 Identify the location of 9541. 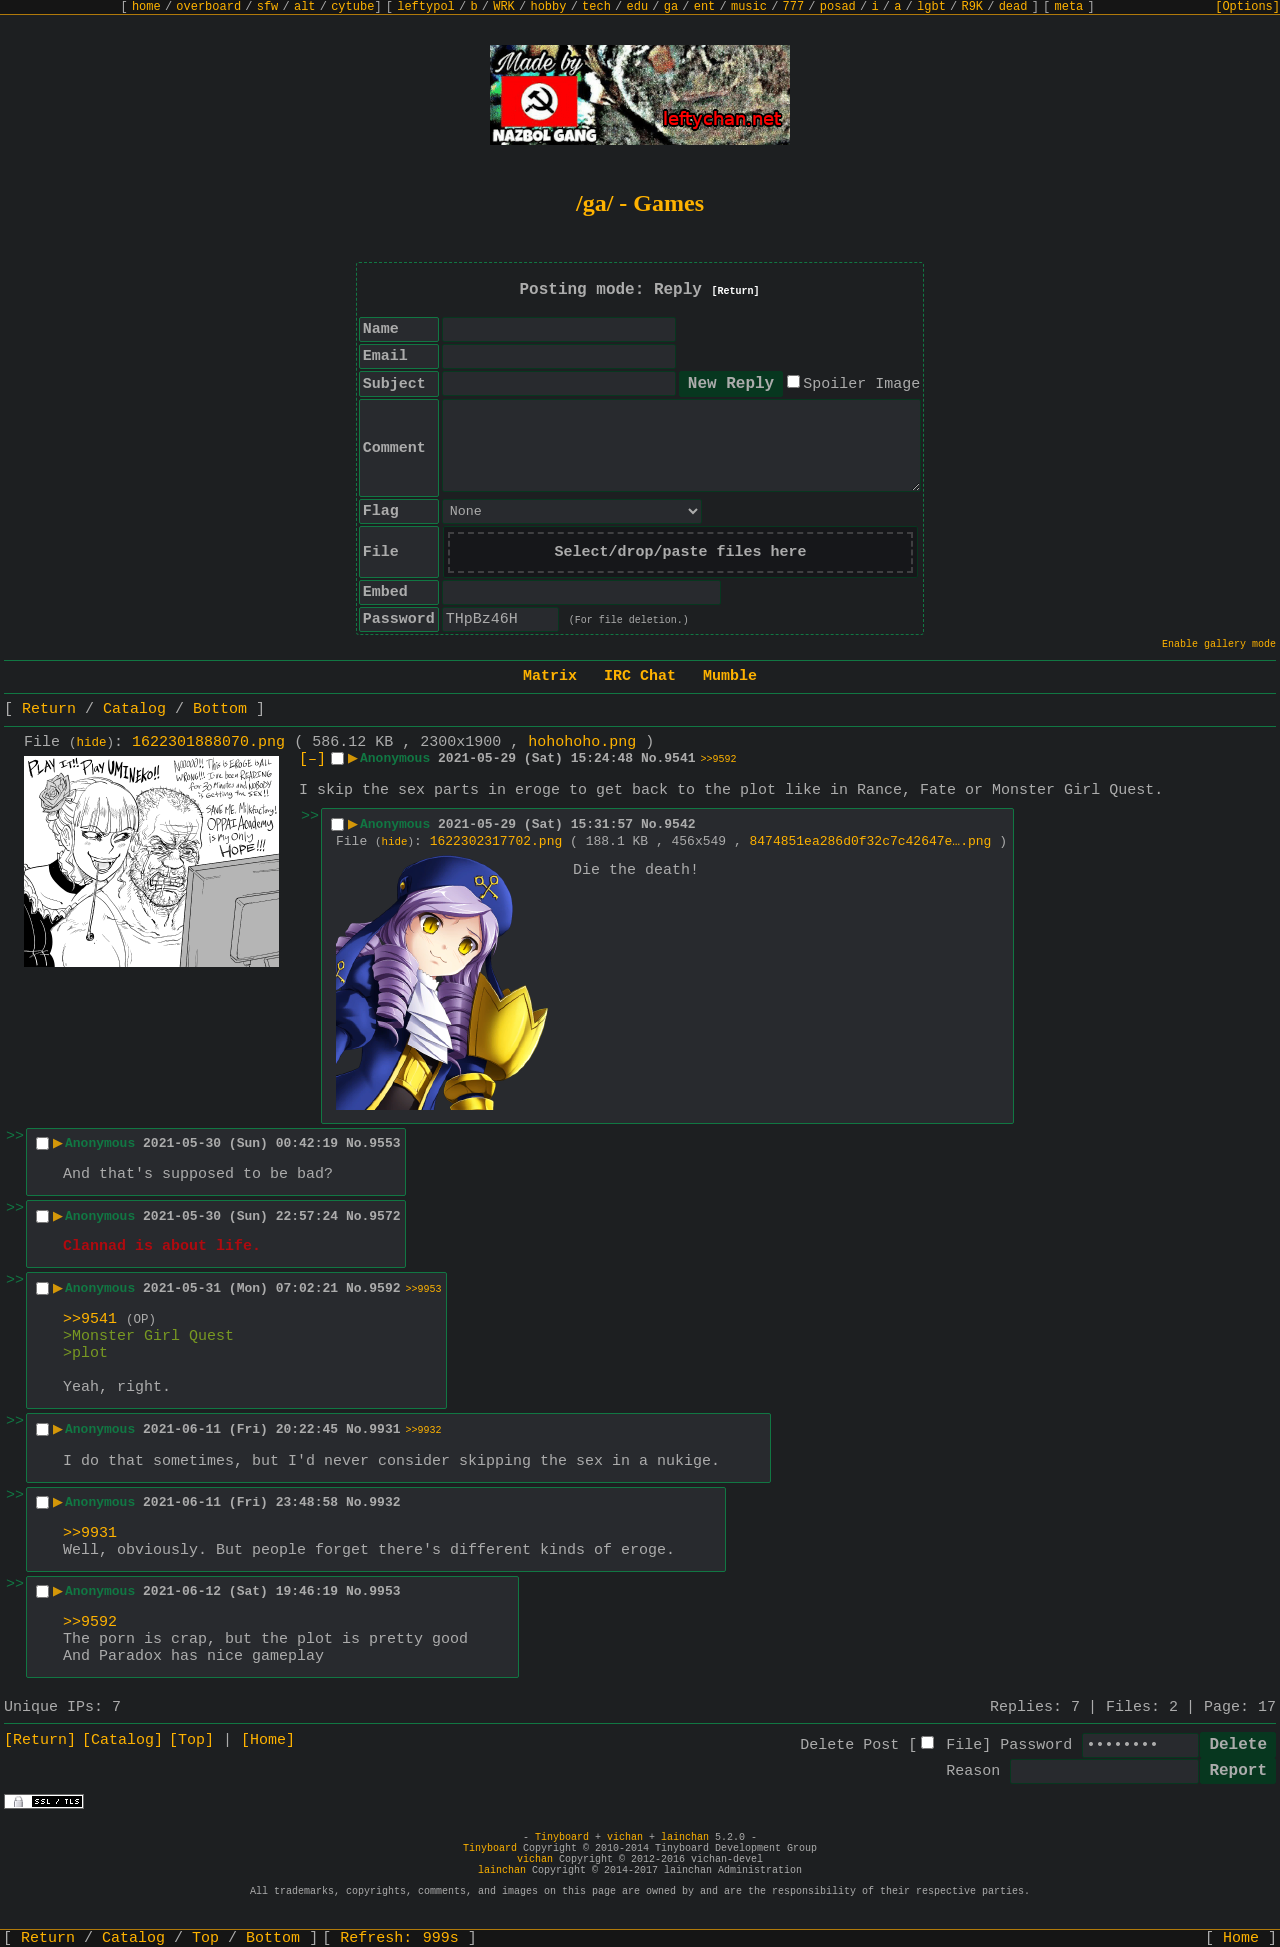
(679, 758).